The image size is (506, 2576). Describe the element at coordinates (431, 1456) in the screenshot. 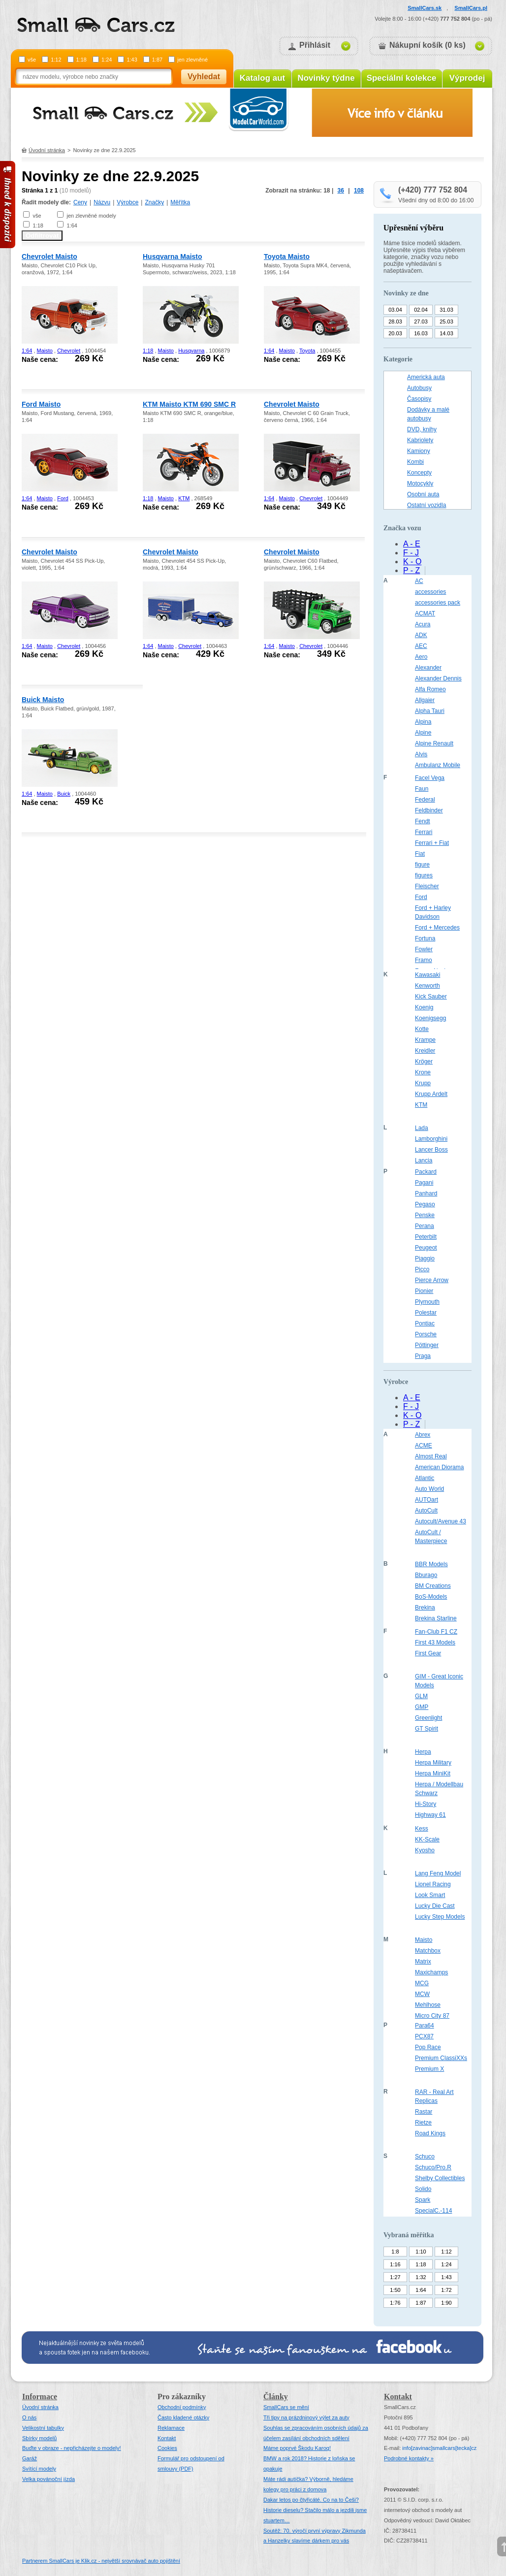

I see `Almost Real` at that location.